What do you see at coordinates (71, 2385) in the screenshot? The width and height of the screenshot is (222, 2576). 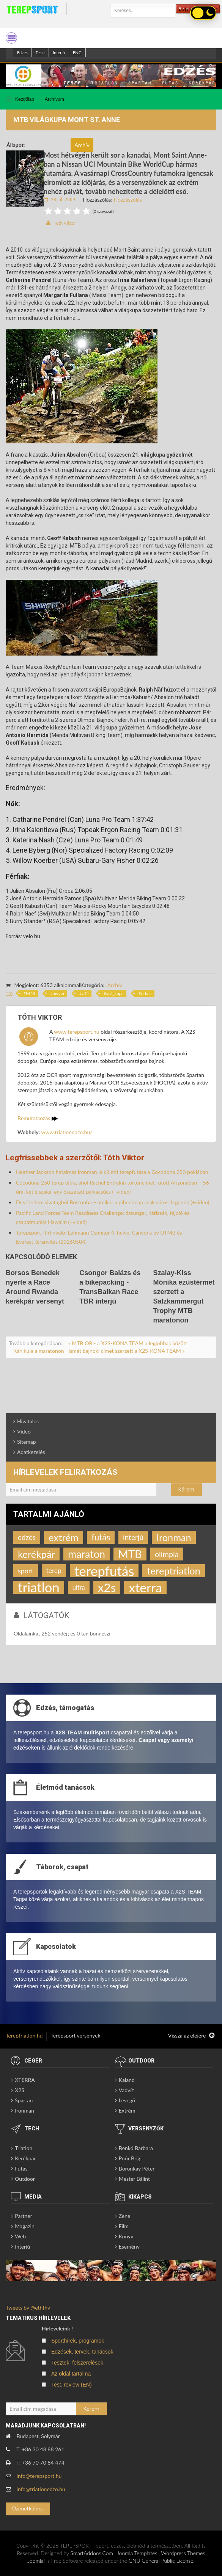 I see `Test, review (EN)` at bounding box center [71, 2385].